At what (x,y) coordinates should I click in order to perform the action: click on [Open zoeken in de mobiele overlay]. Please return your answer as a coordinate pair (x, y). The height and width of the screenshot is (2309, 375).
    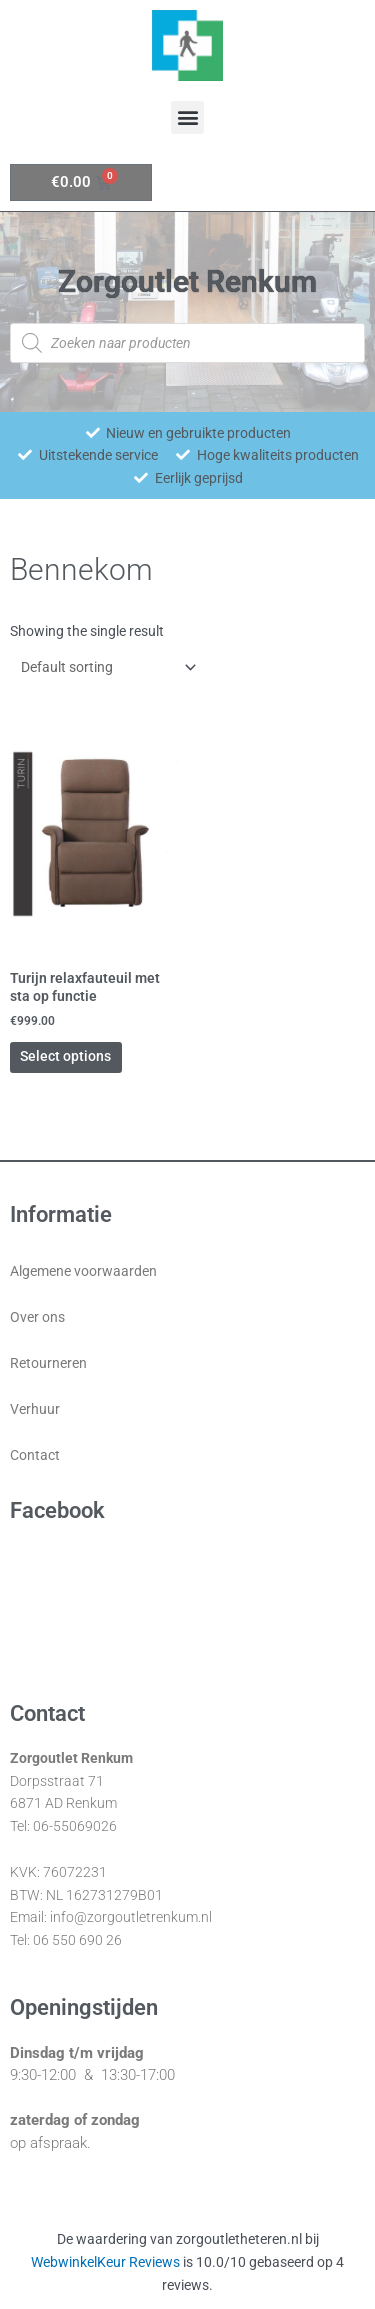
    Looking at the image, I should click on (187, 343).